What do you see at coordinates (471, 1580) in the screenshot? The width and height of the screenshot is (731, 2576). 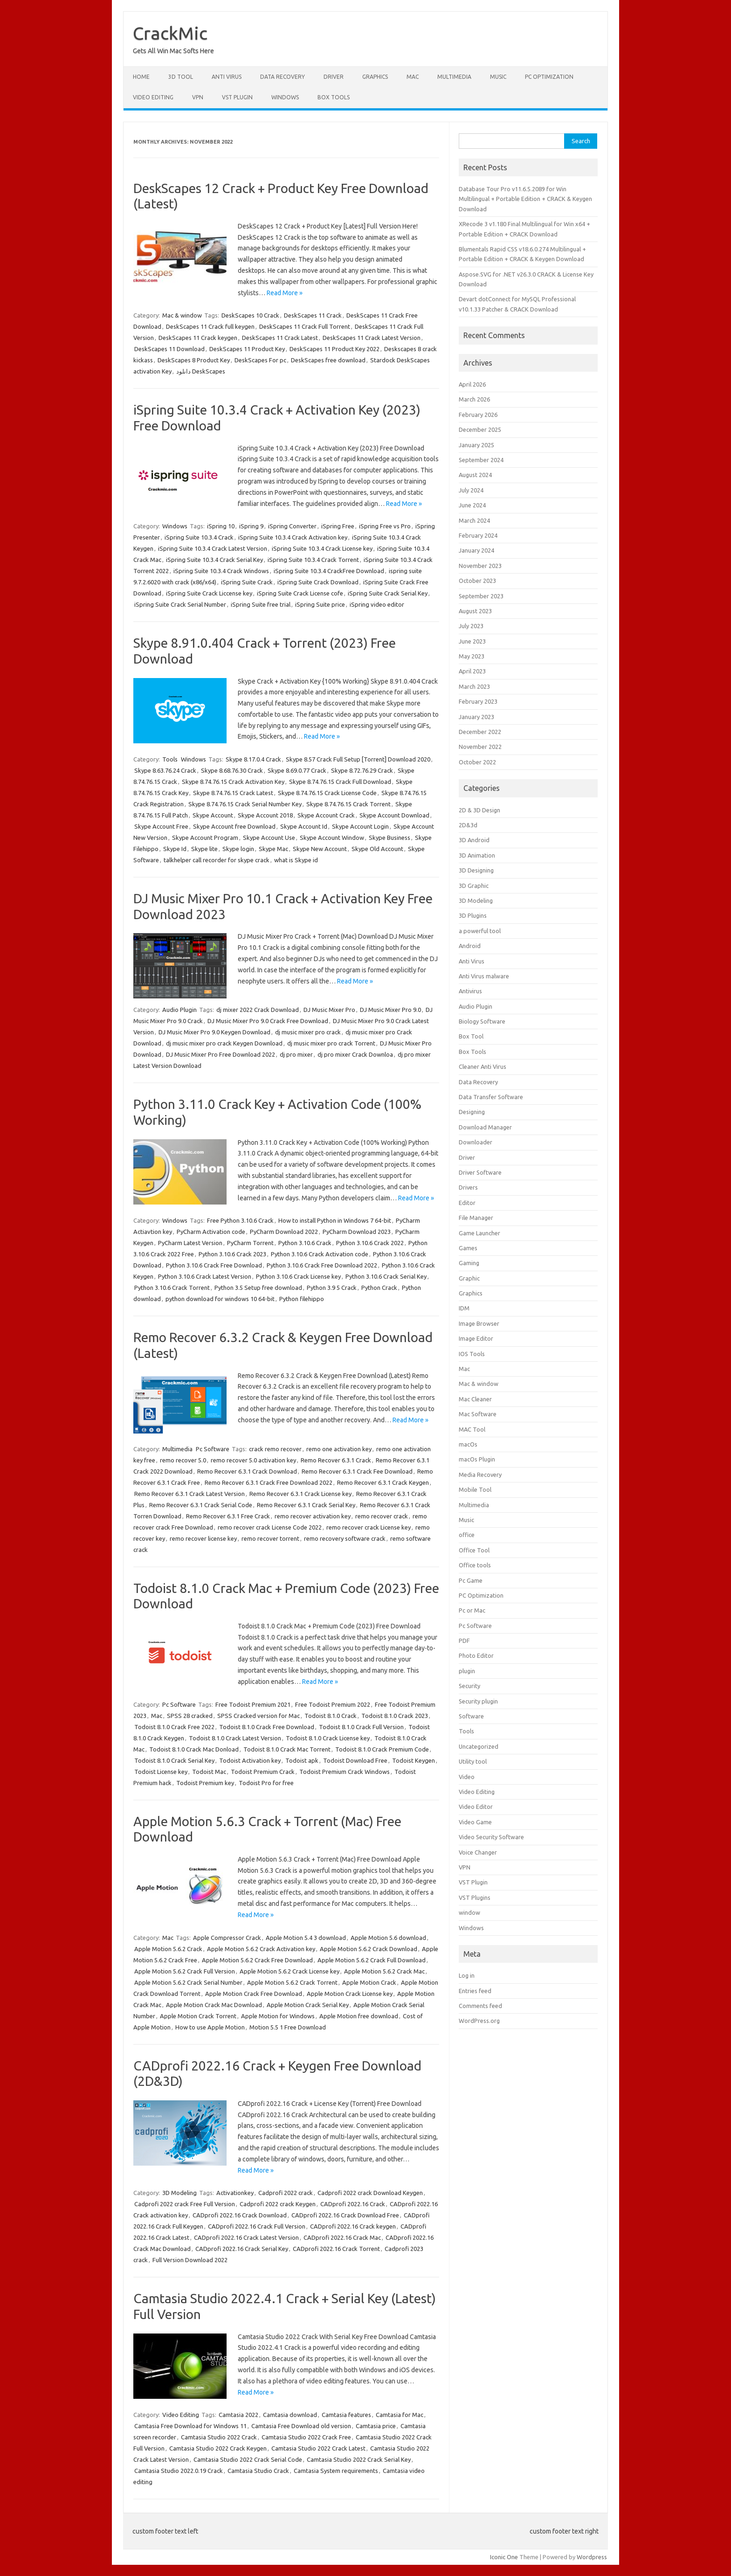 I see `Pc Game` at bounding box center [471, 1580].